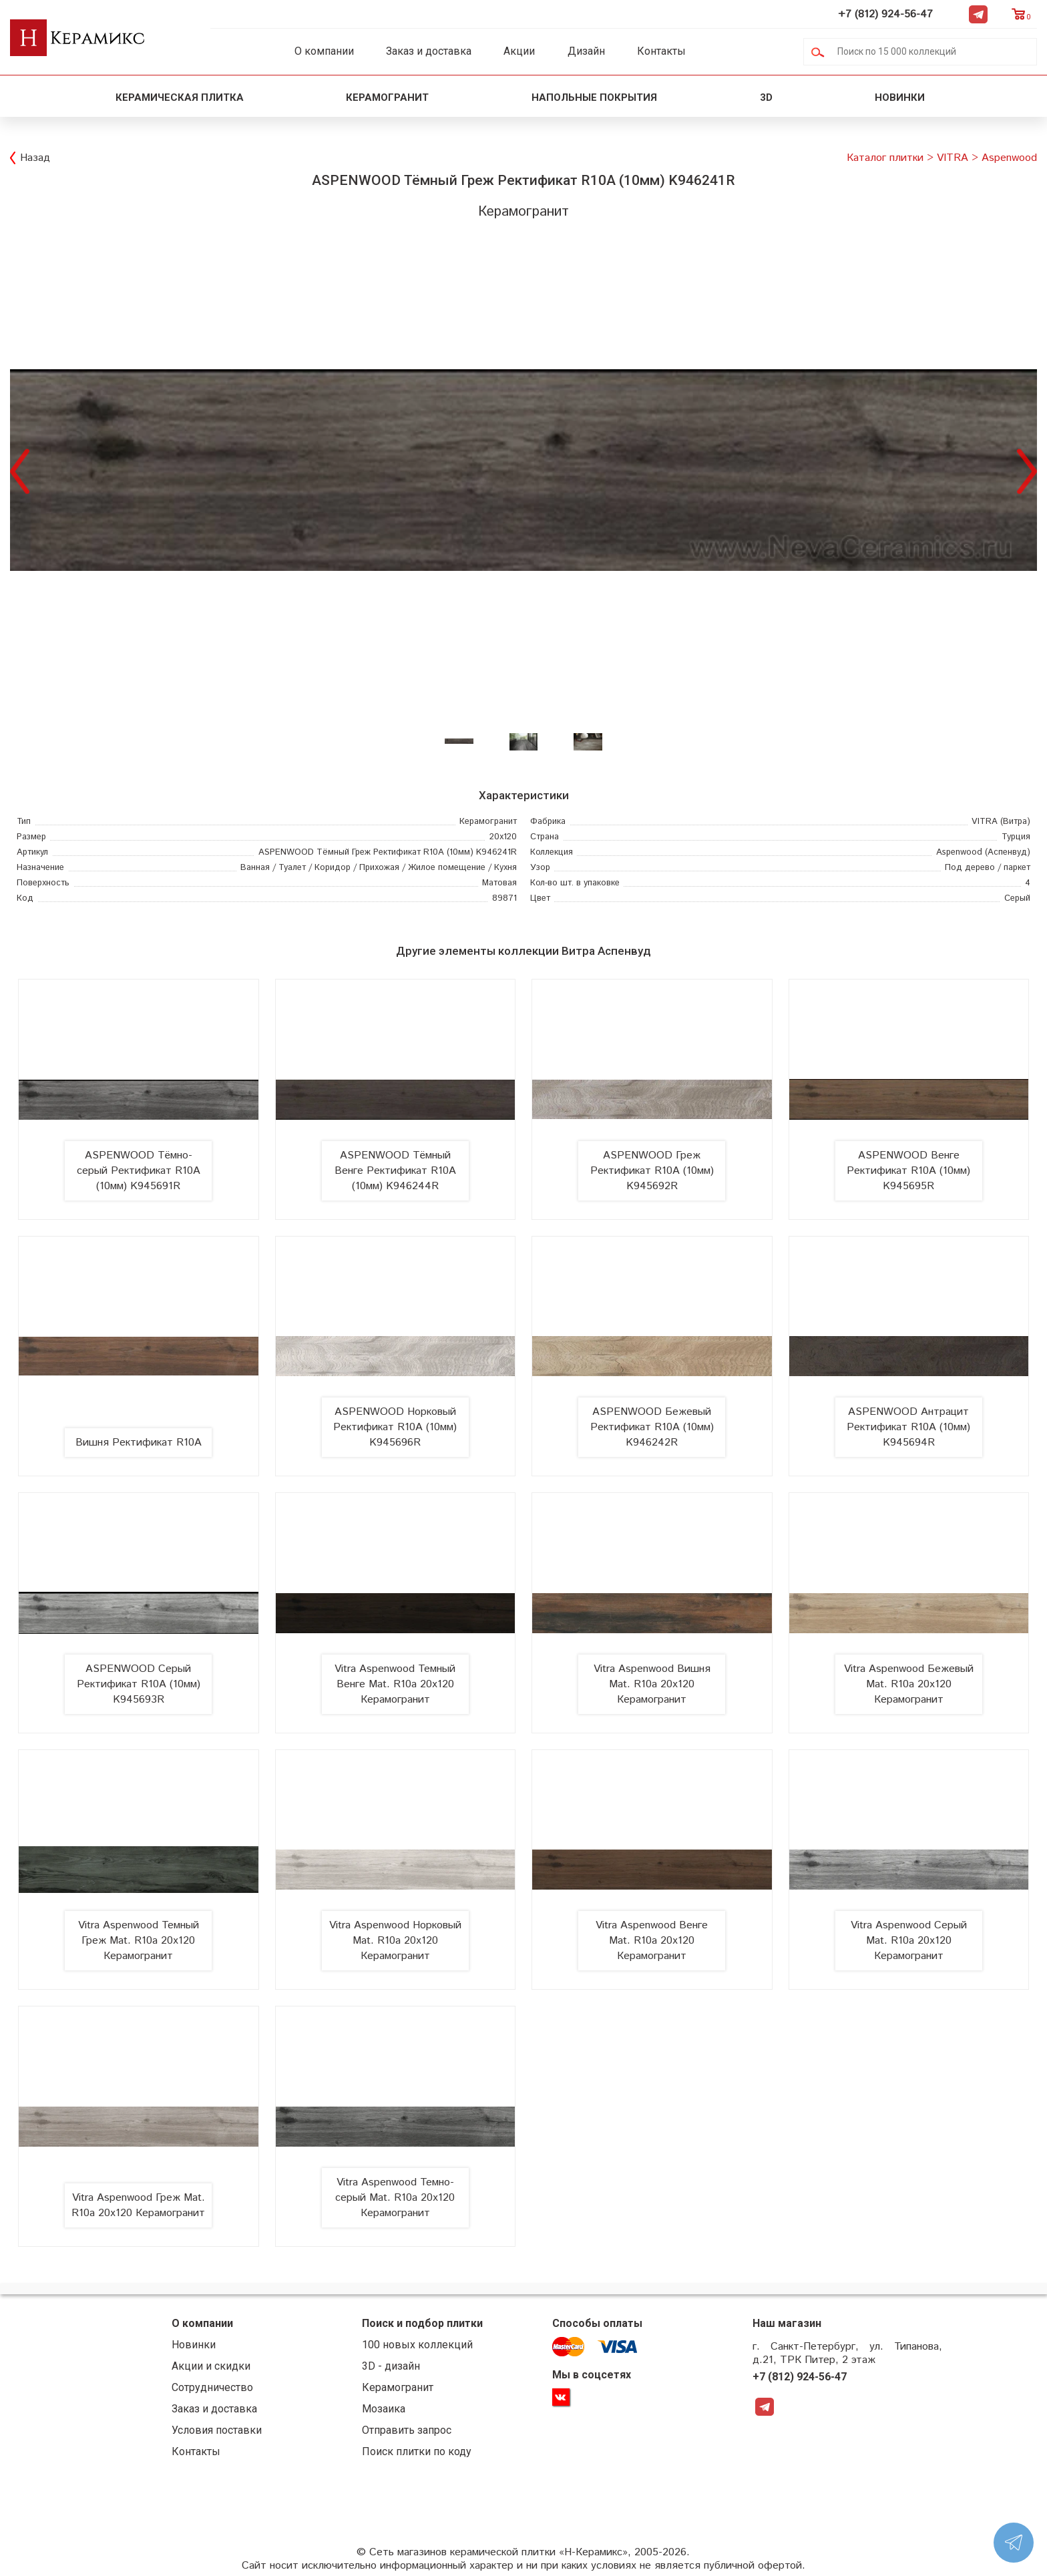  Describe the element at coordinates (395, 1684) in the screenshot. I see `Vitra Aspenwood Темный Венге Mat. R10a 20x120 Керамогранит` at that location.